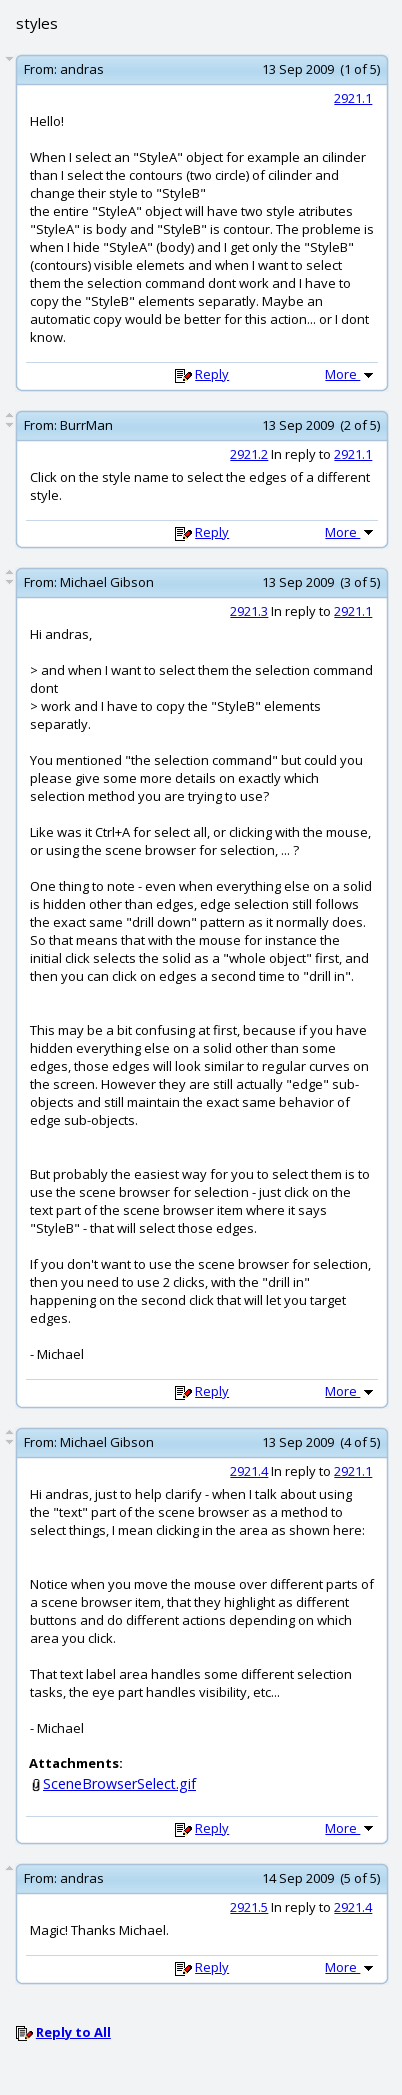  Describe the element at coordinates (249, 1907) in the screenshot. I see `2921.5` at that location.